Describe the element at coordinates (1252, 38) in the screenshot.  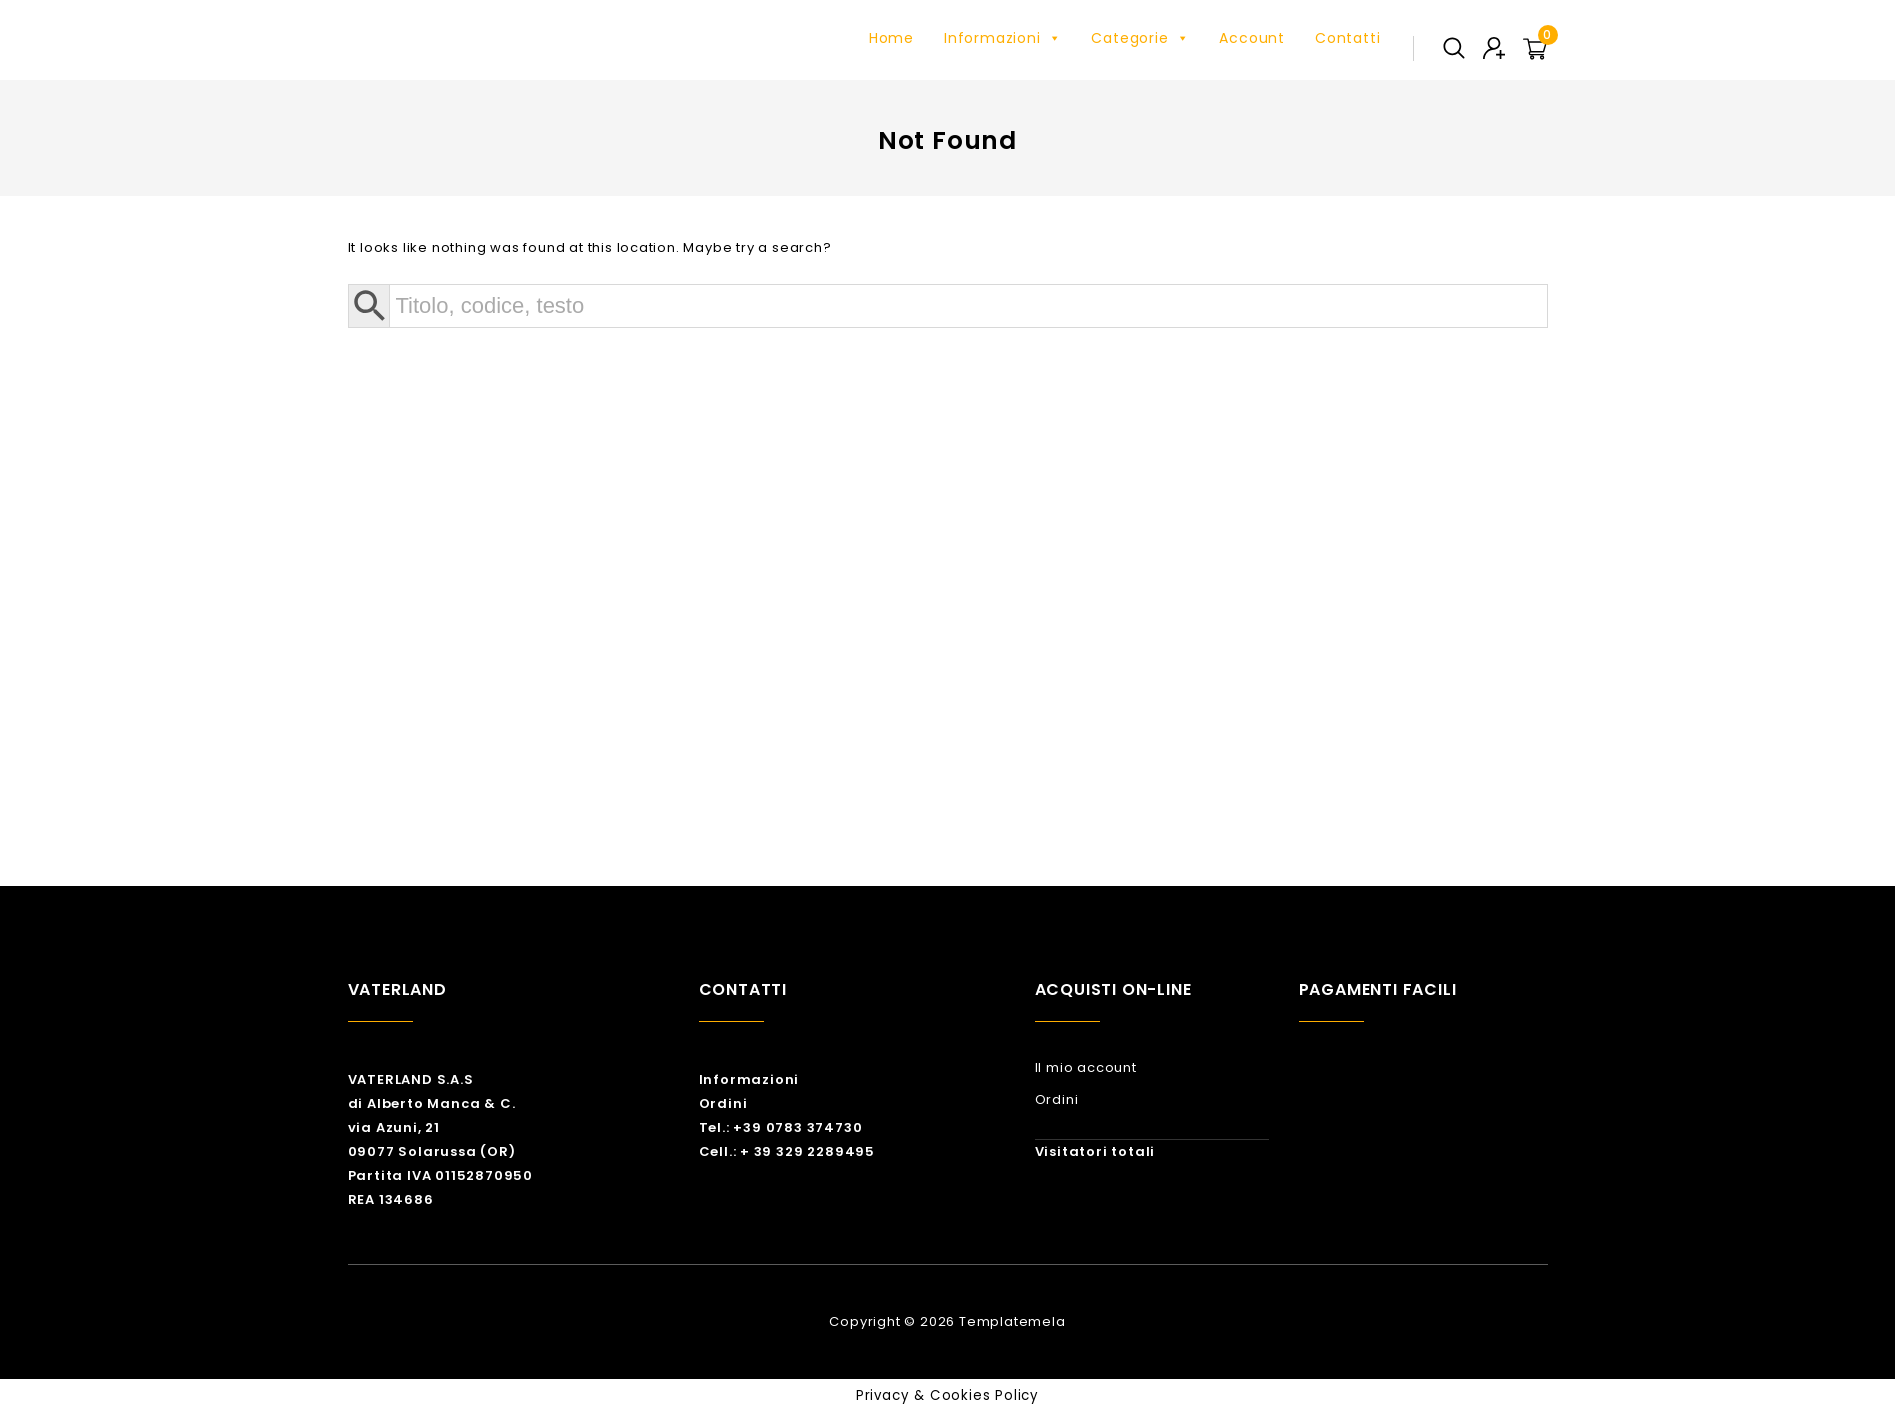
I see `Account` at that location.